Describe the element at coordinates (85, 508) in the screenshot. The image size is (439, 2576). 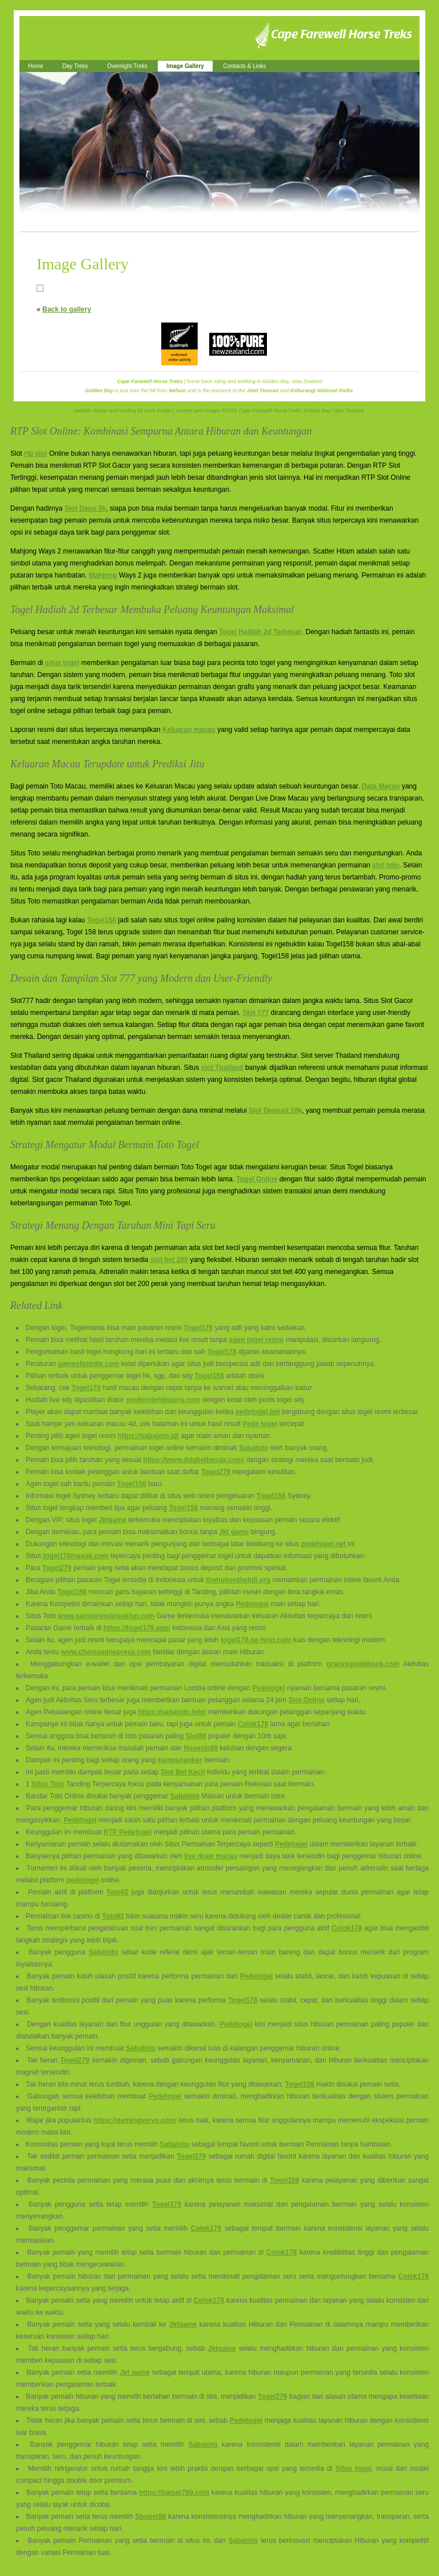
I see `Slot Depo 5k` at that location.